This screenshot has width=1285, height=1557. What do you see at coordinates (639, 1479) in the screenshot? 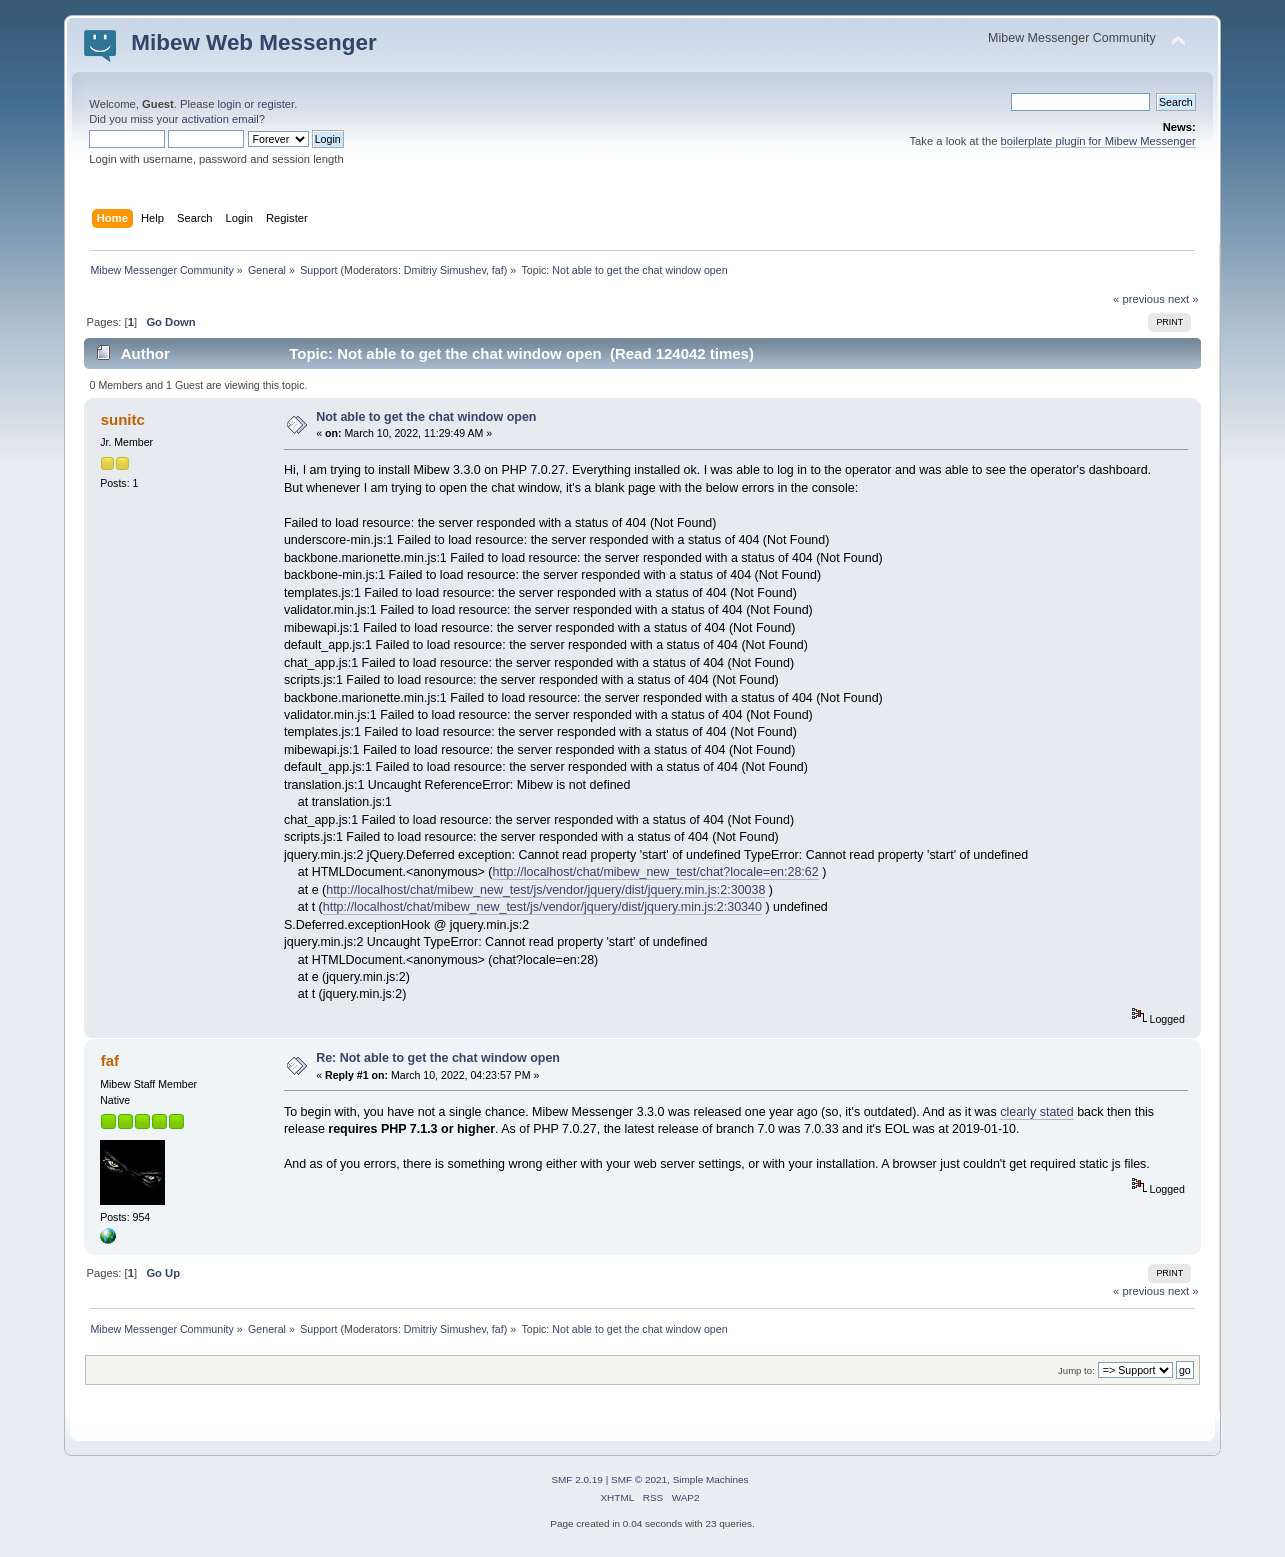
I see `SMF © 2021` at bounding box center [639, 1479].